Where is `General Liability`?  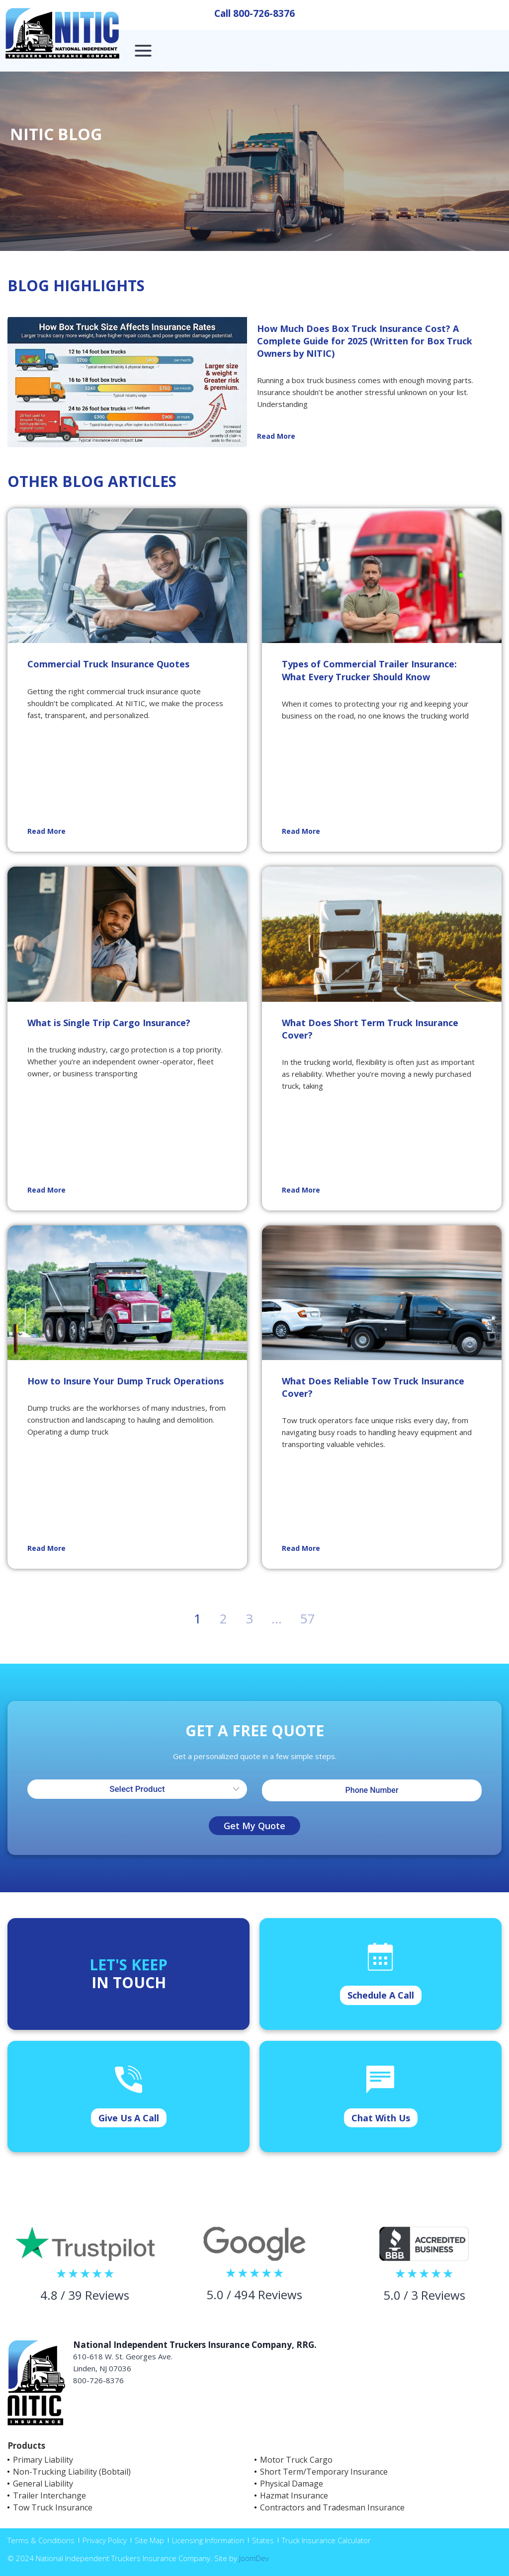
General Liability is located at coordinates (43, 2483).